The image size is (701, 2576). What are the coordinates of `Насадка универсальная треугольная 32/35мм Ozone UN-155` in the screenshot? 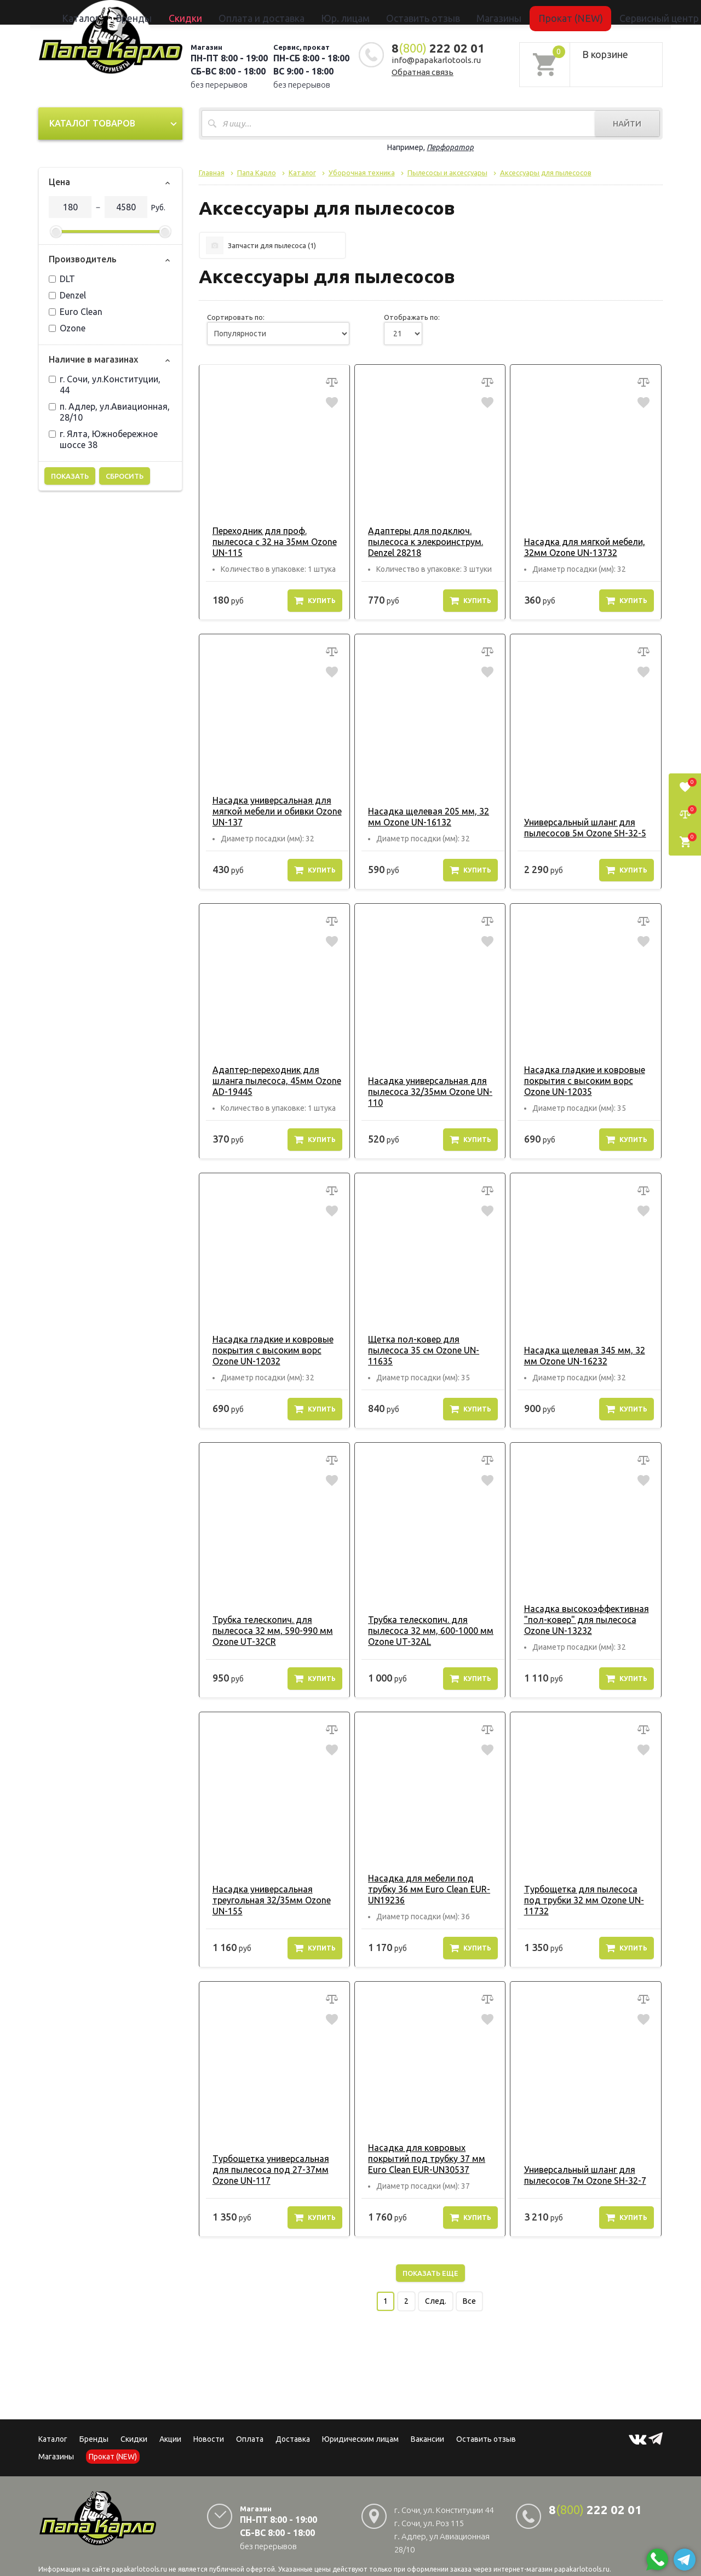 It's located at (274, 1889).